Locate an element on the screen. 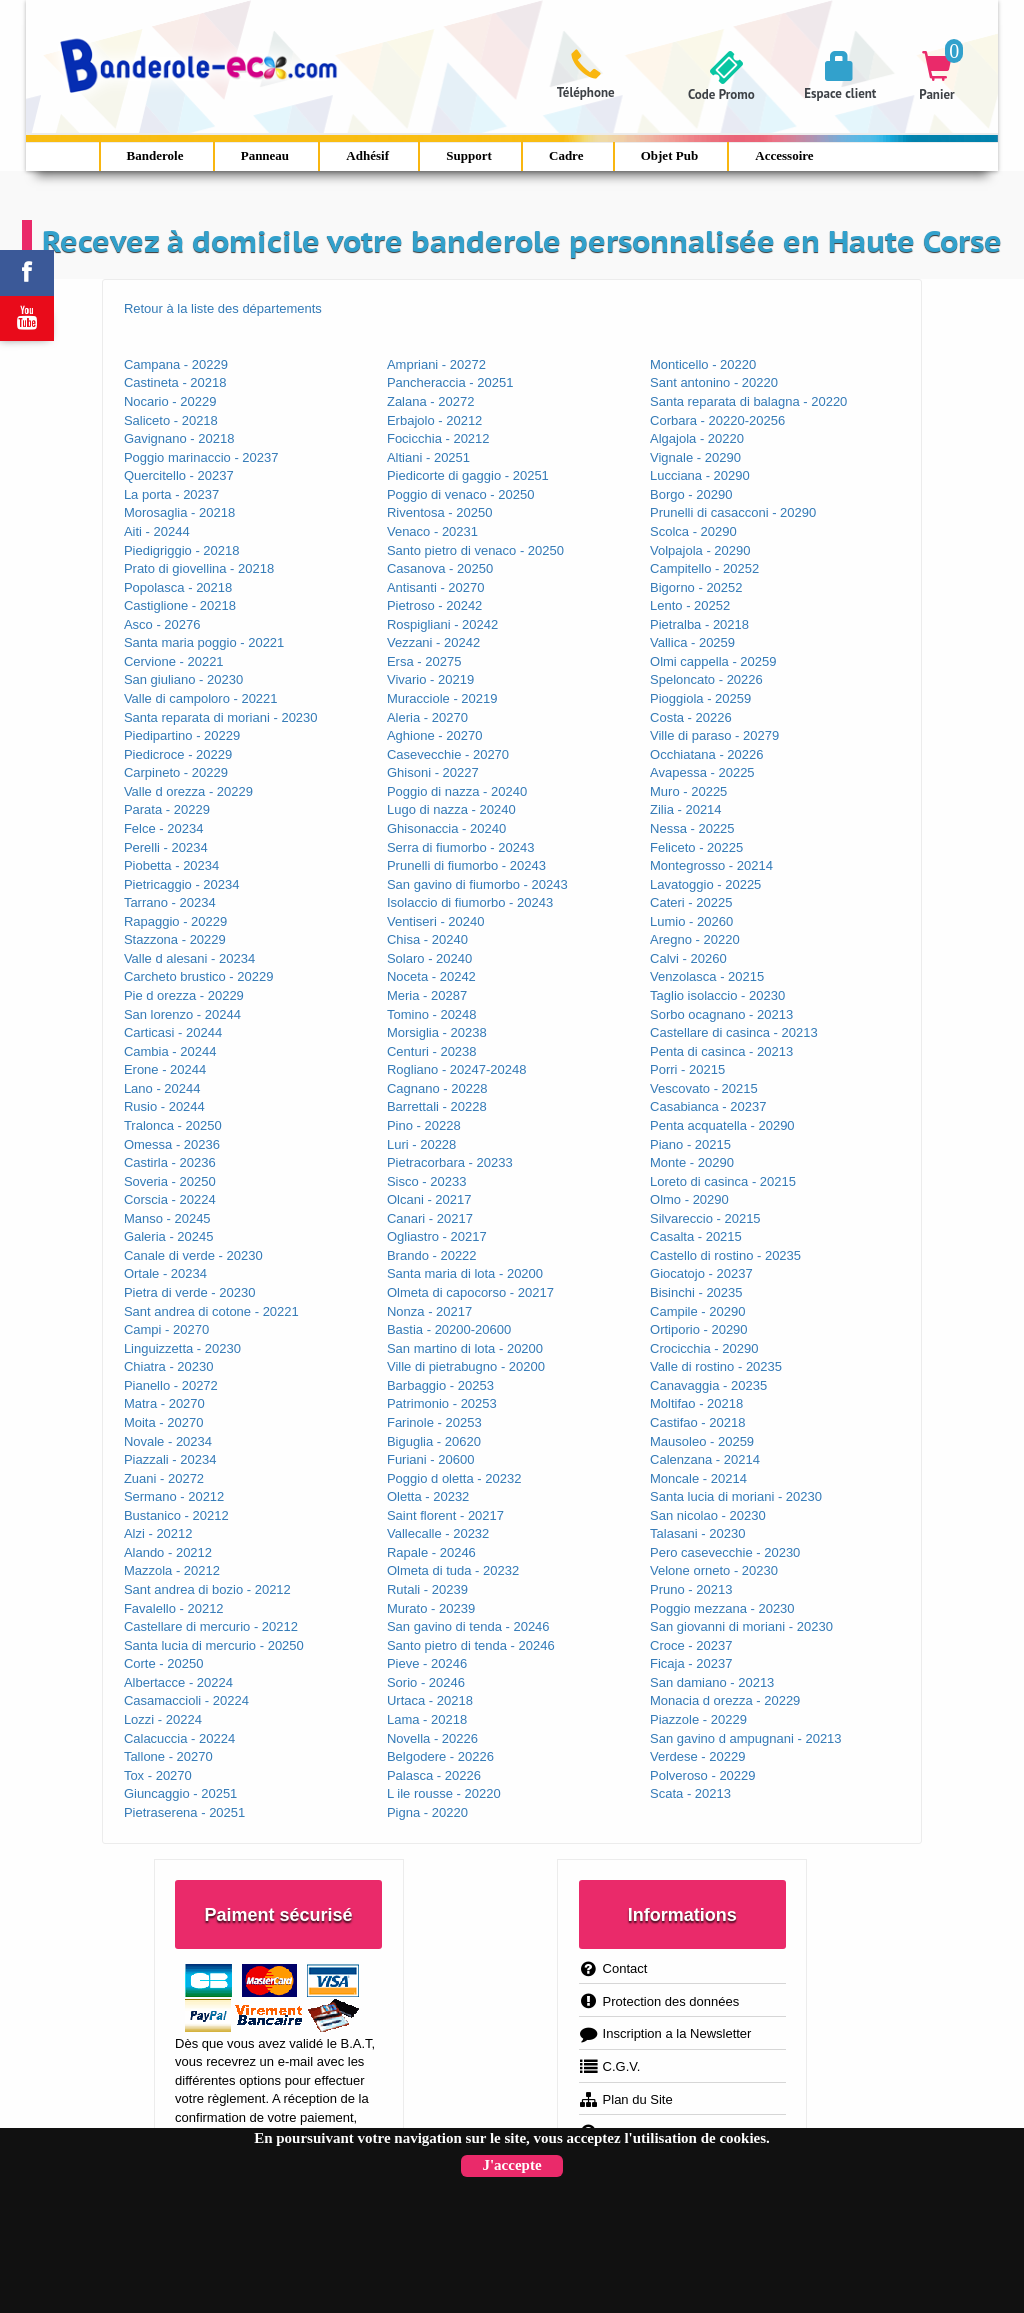  Aghione - 20270 is located at coordinates (434, 735).